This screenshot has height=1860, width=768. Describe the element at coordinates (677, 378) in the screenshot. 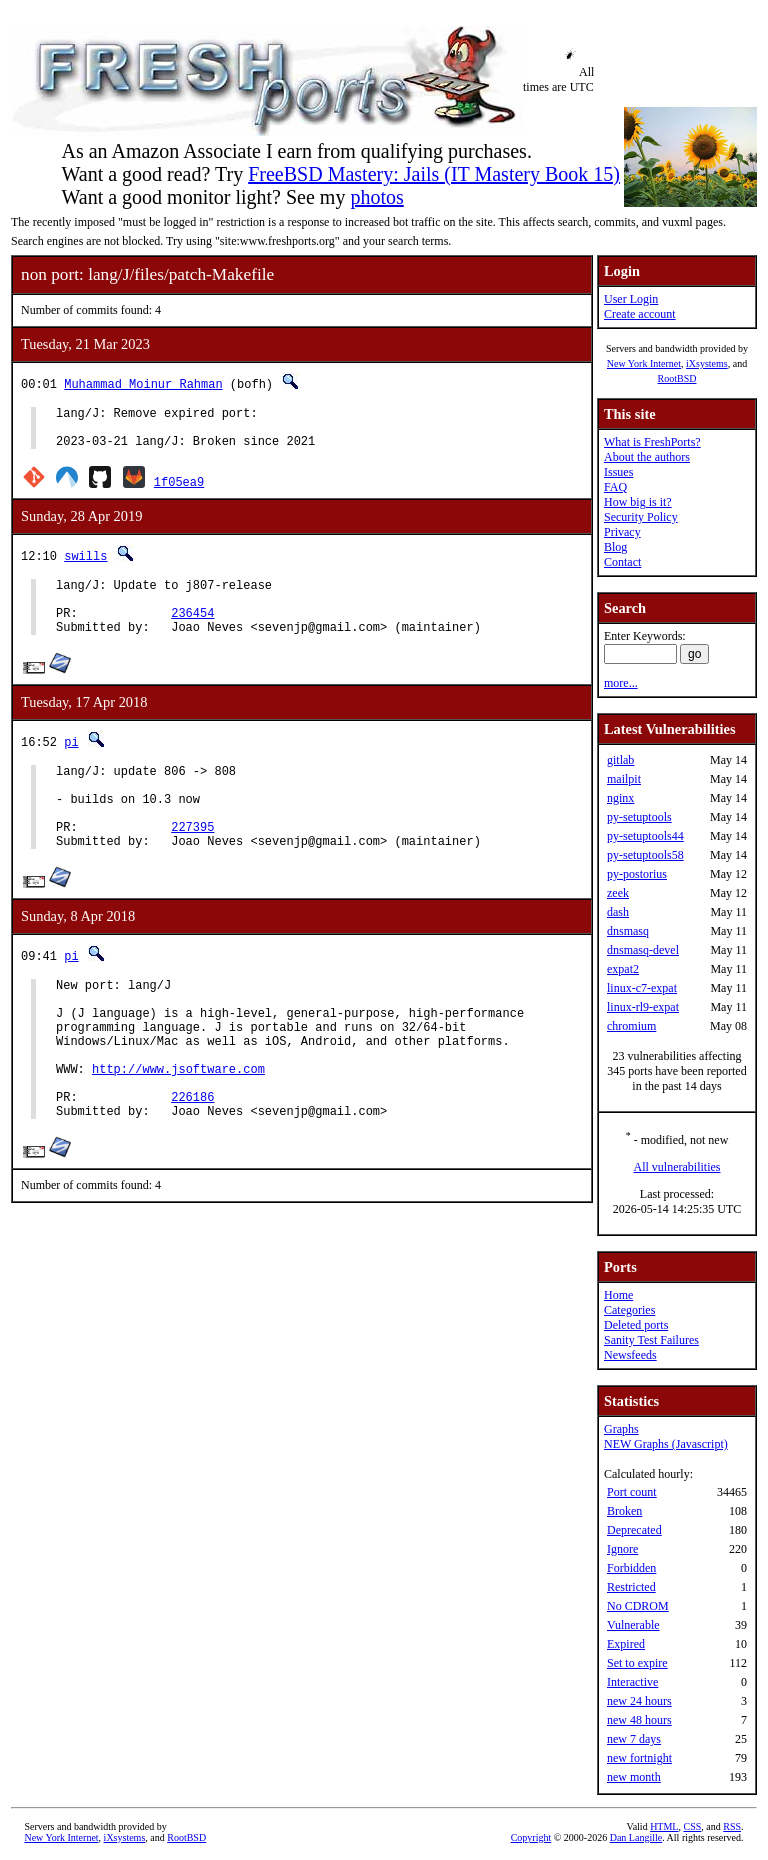

I see `RootBSD` at that location.